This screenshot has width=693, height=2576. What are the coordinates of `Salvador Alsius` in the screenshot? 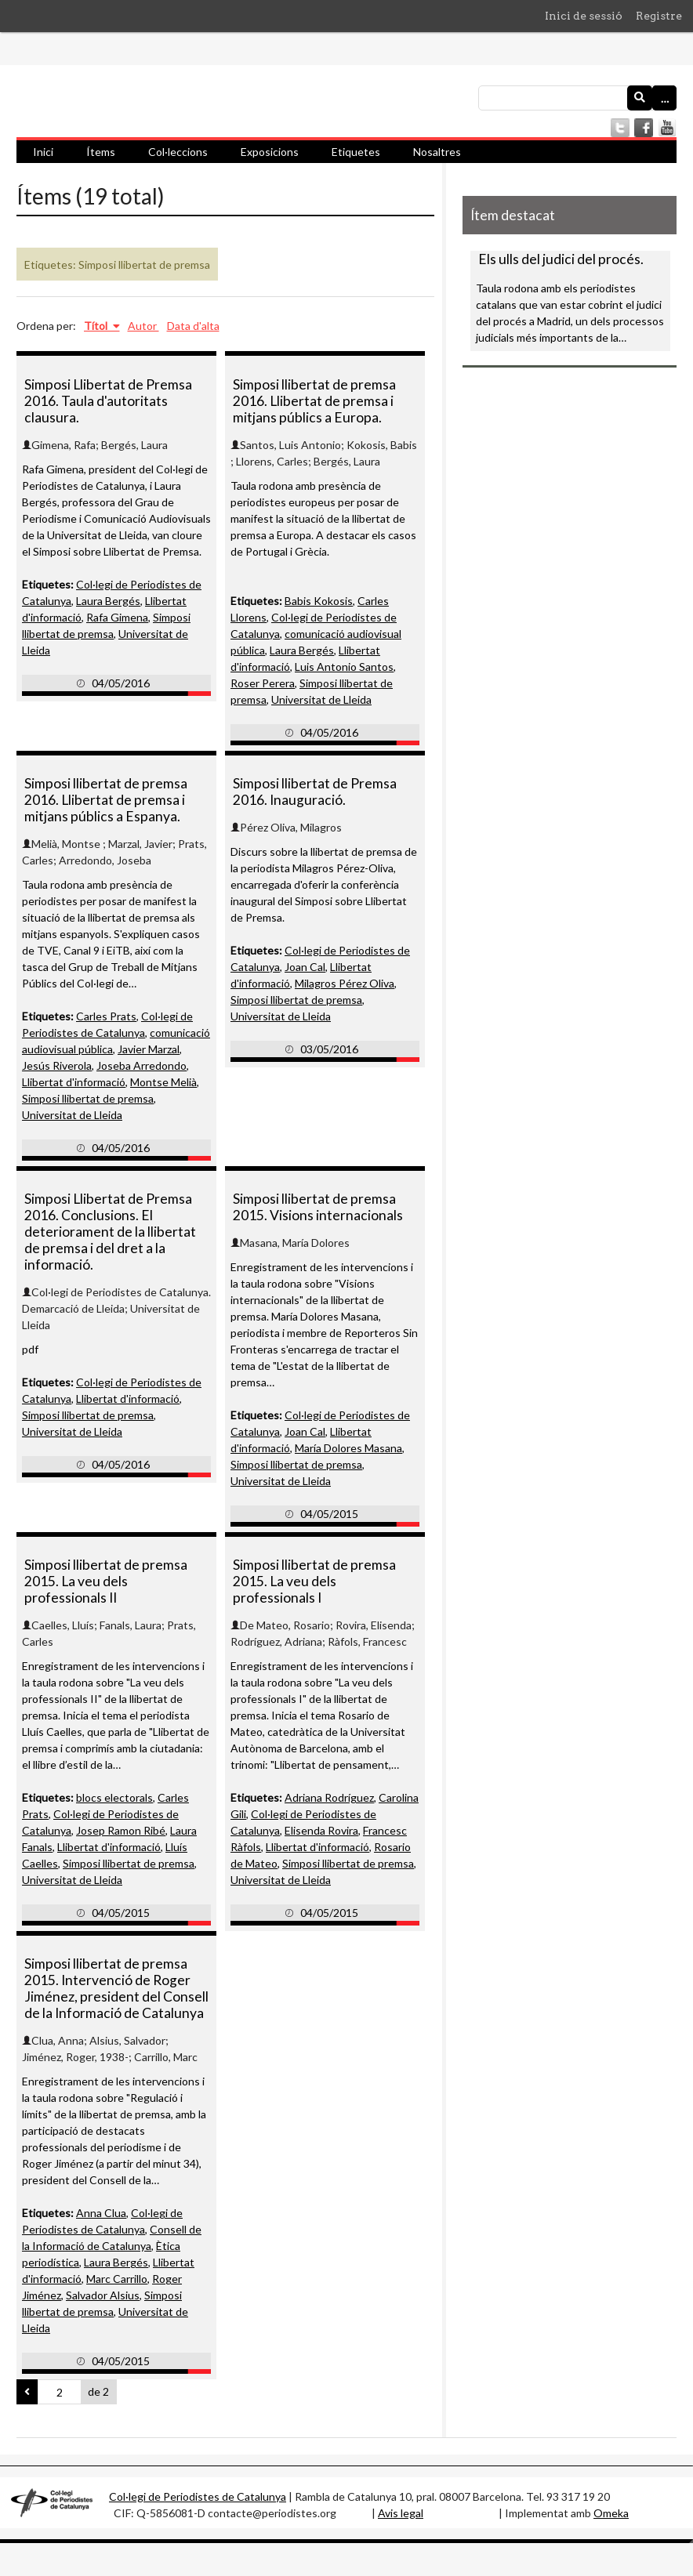 It's located at (103, 2295).